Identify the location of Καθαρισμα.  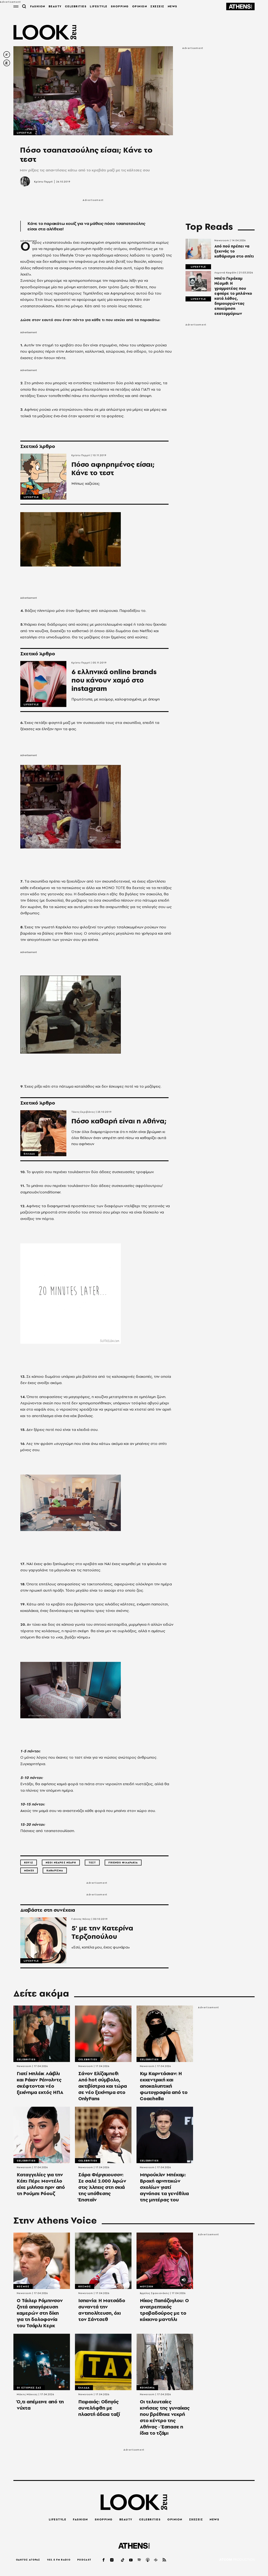
(54, 1870).